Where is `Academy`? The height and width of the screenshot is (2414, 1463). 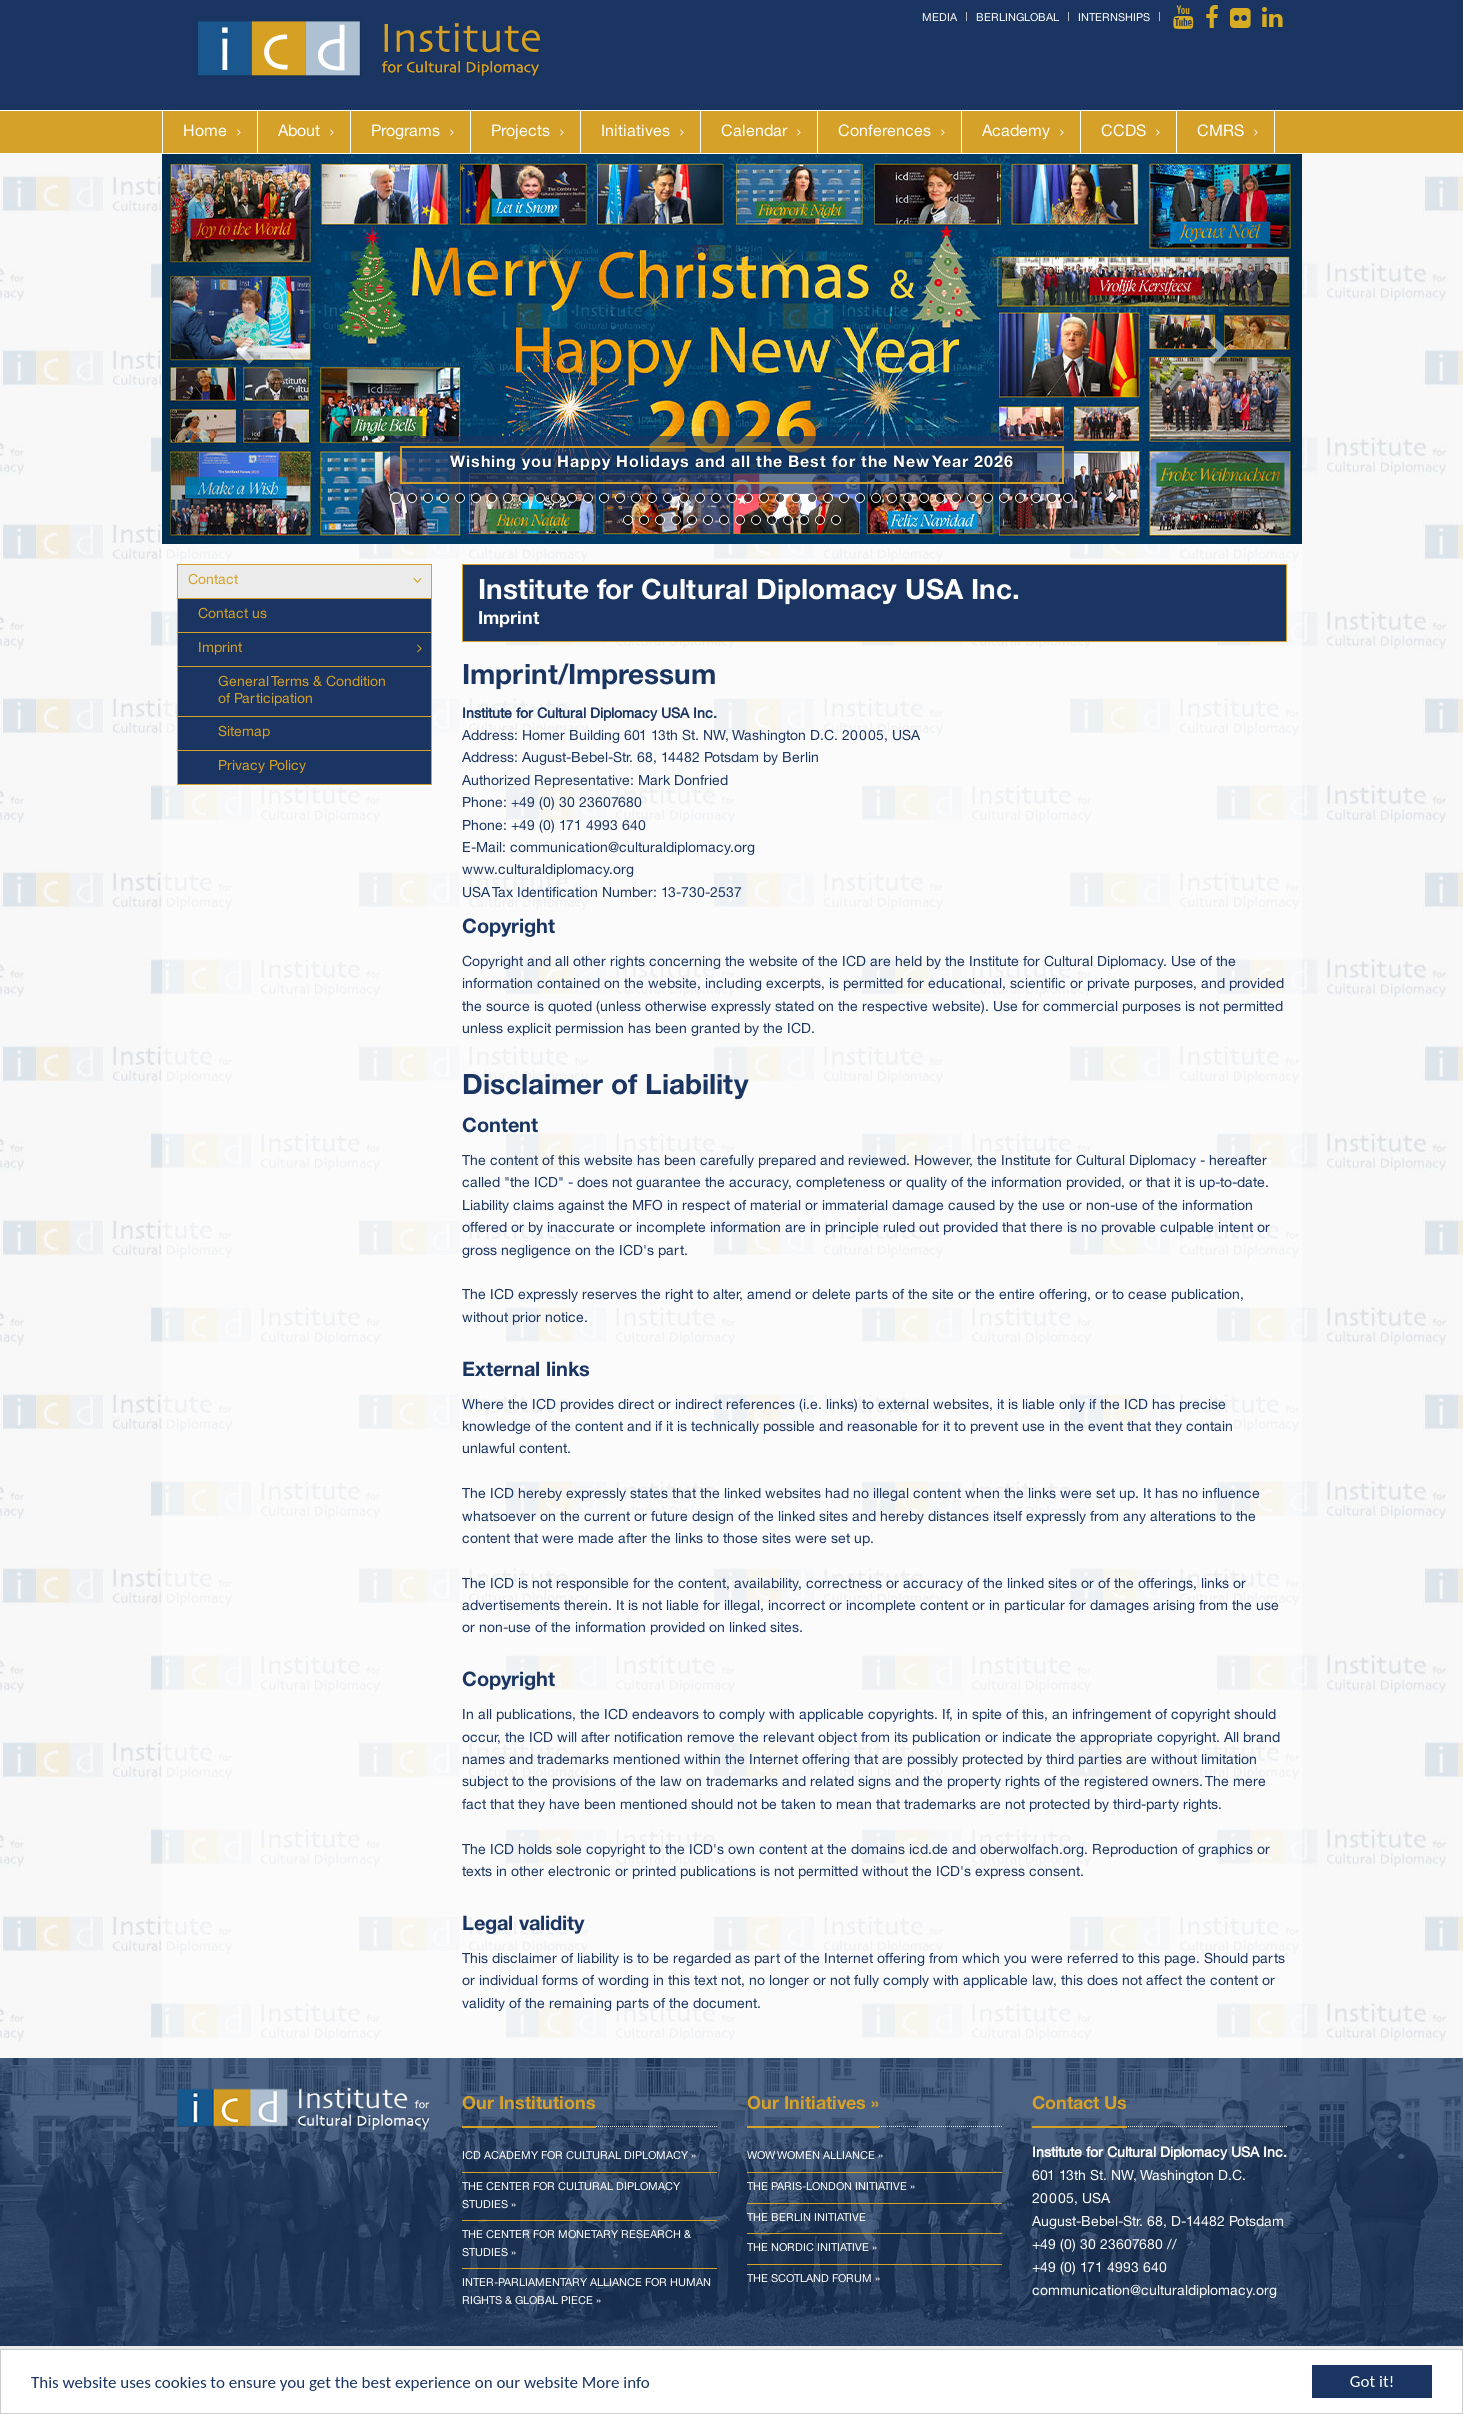 Academy is located at coordinates (1016, 132).